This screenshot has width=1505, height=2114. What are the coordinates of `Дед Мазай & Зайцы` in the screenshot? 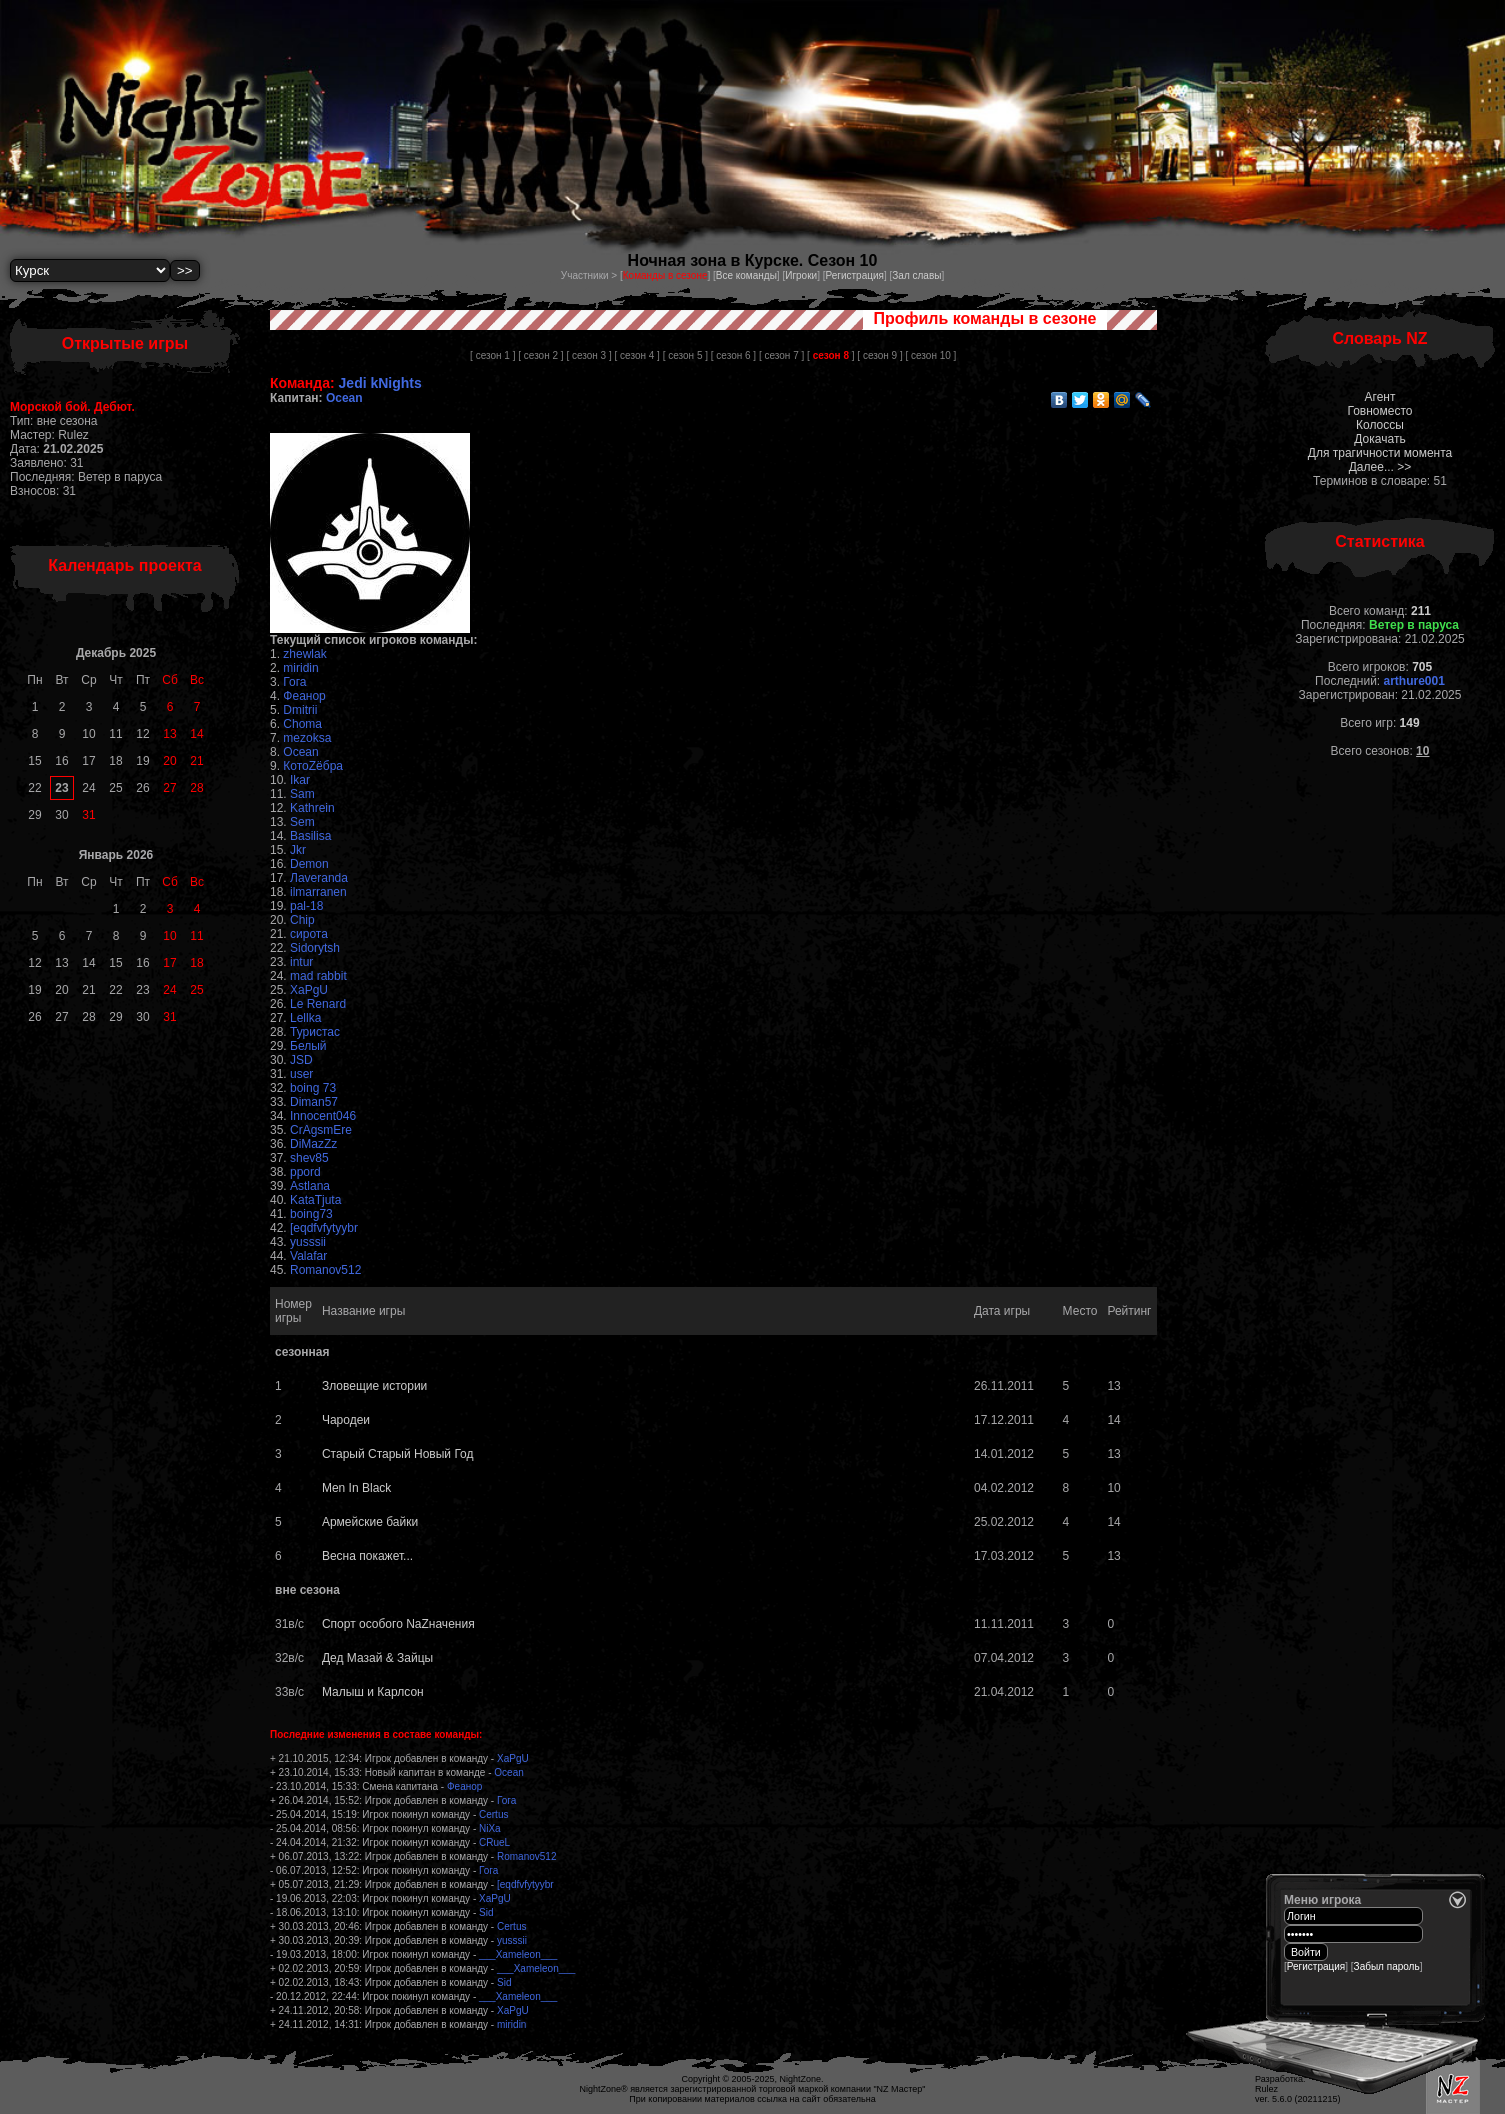 It's located at (377, 1658).